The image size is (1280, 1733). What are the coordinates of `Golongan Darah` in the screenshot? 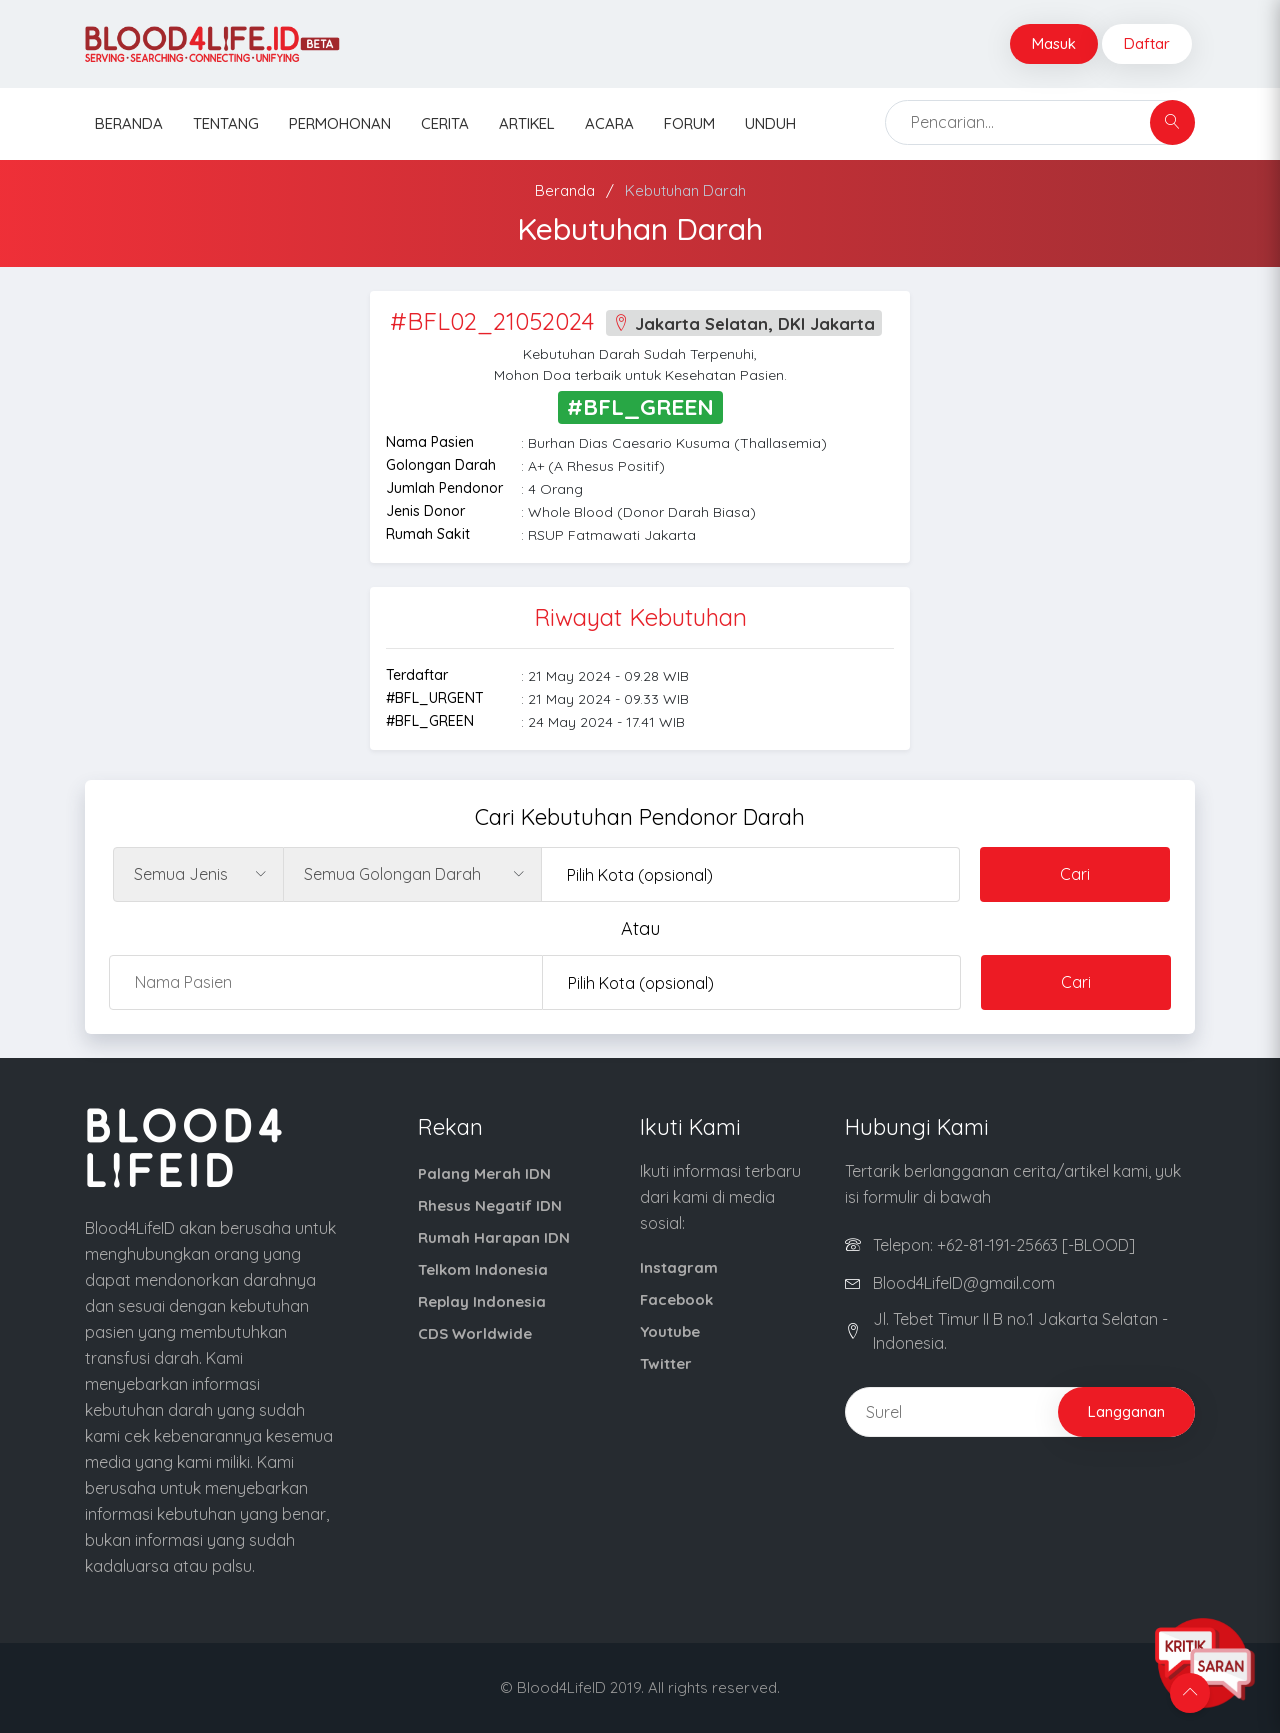 It's located at (441, 465).